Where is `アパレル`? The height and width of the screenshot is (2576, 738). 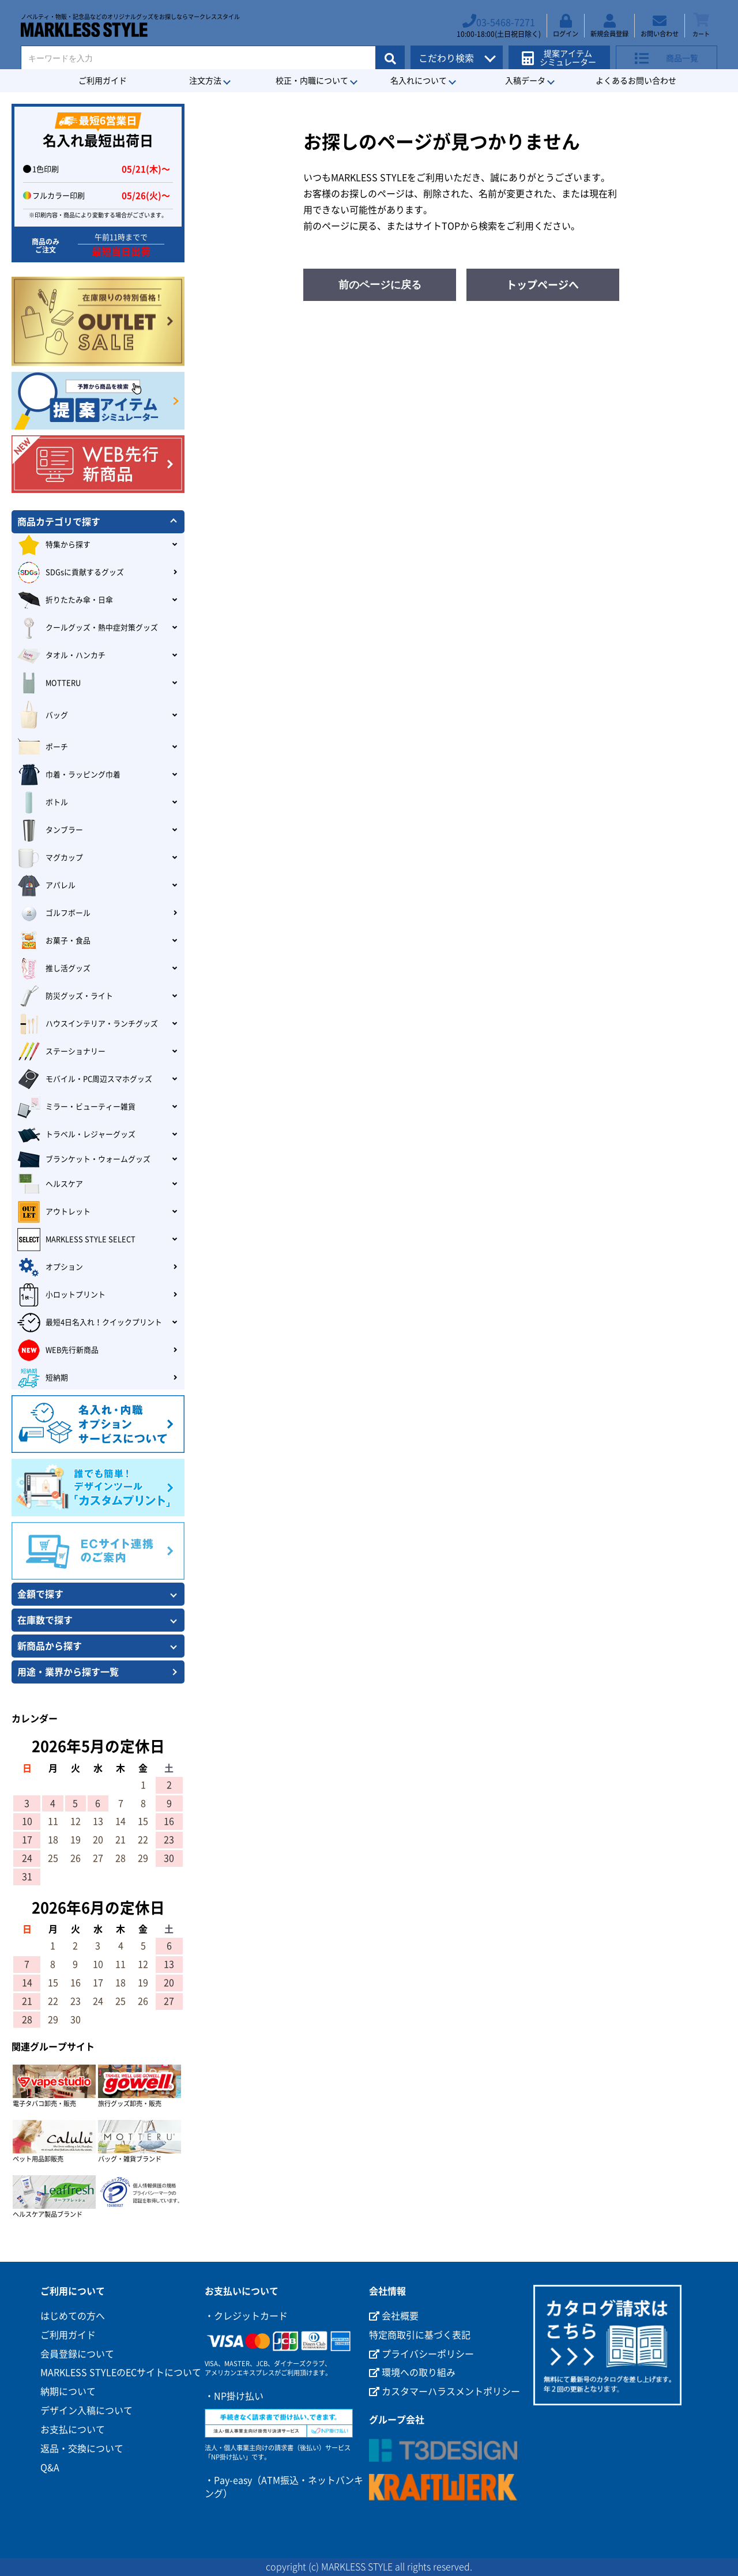
アパレル is located at coordinates (46, 885).